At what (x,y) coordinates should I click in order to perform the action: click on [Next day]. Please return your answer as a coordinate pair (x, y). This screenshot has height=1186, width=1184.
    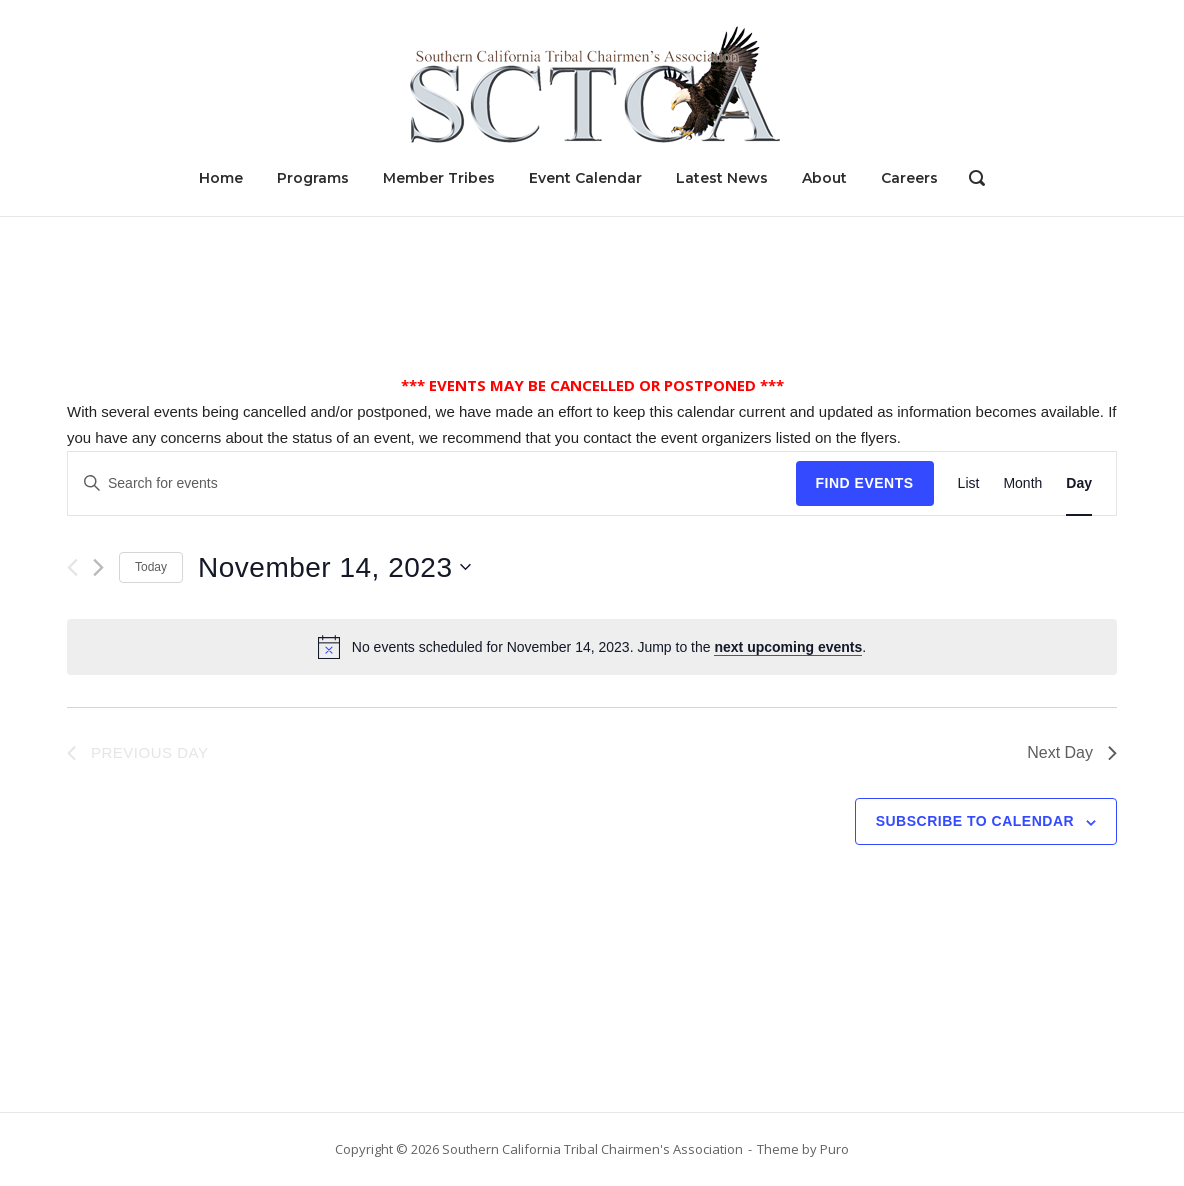
    Looking at the image, I should click on (98, 567).